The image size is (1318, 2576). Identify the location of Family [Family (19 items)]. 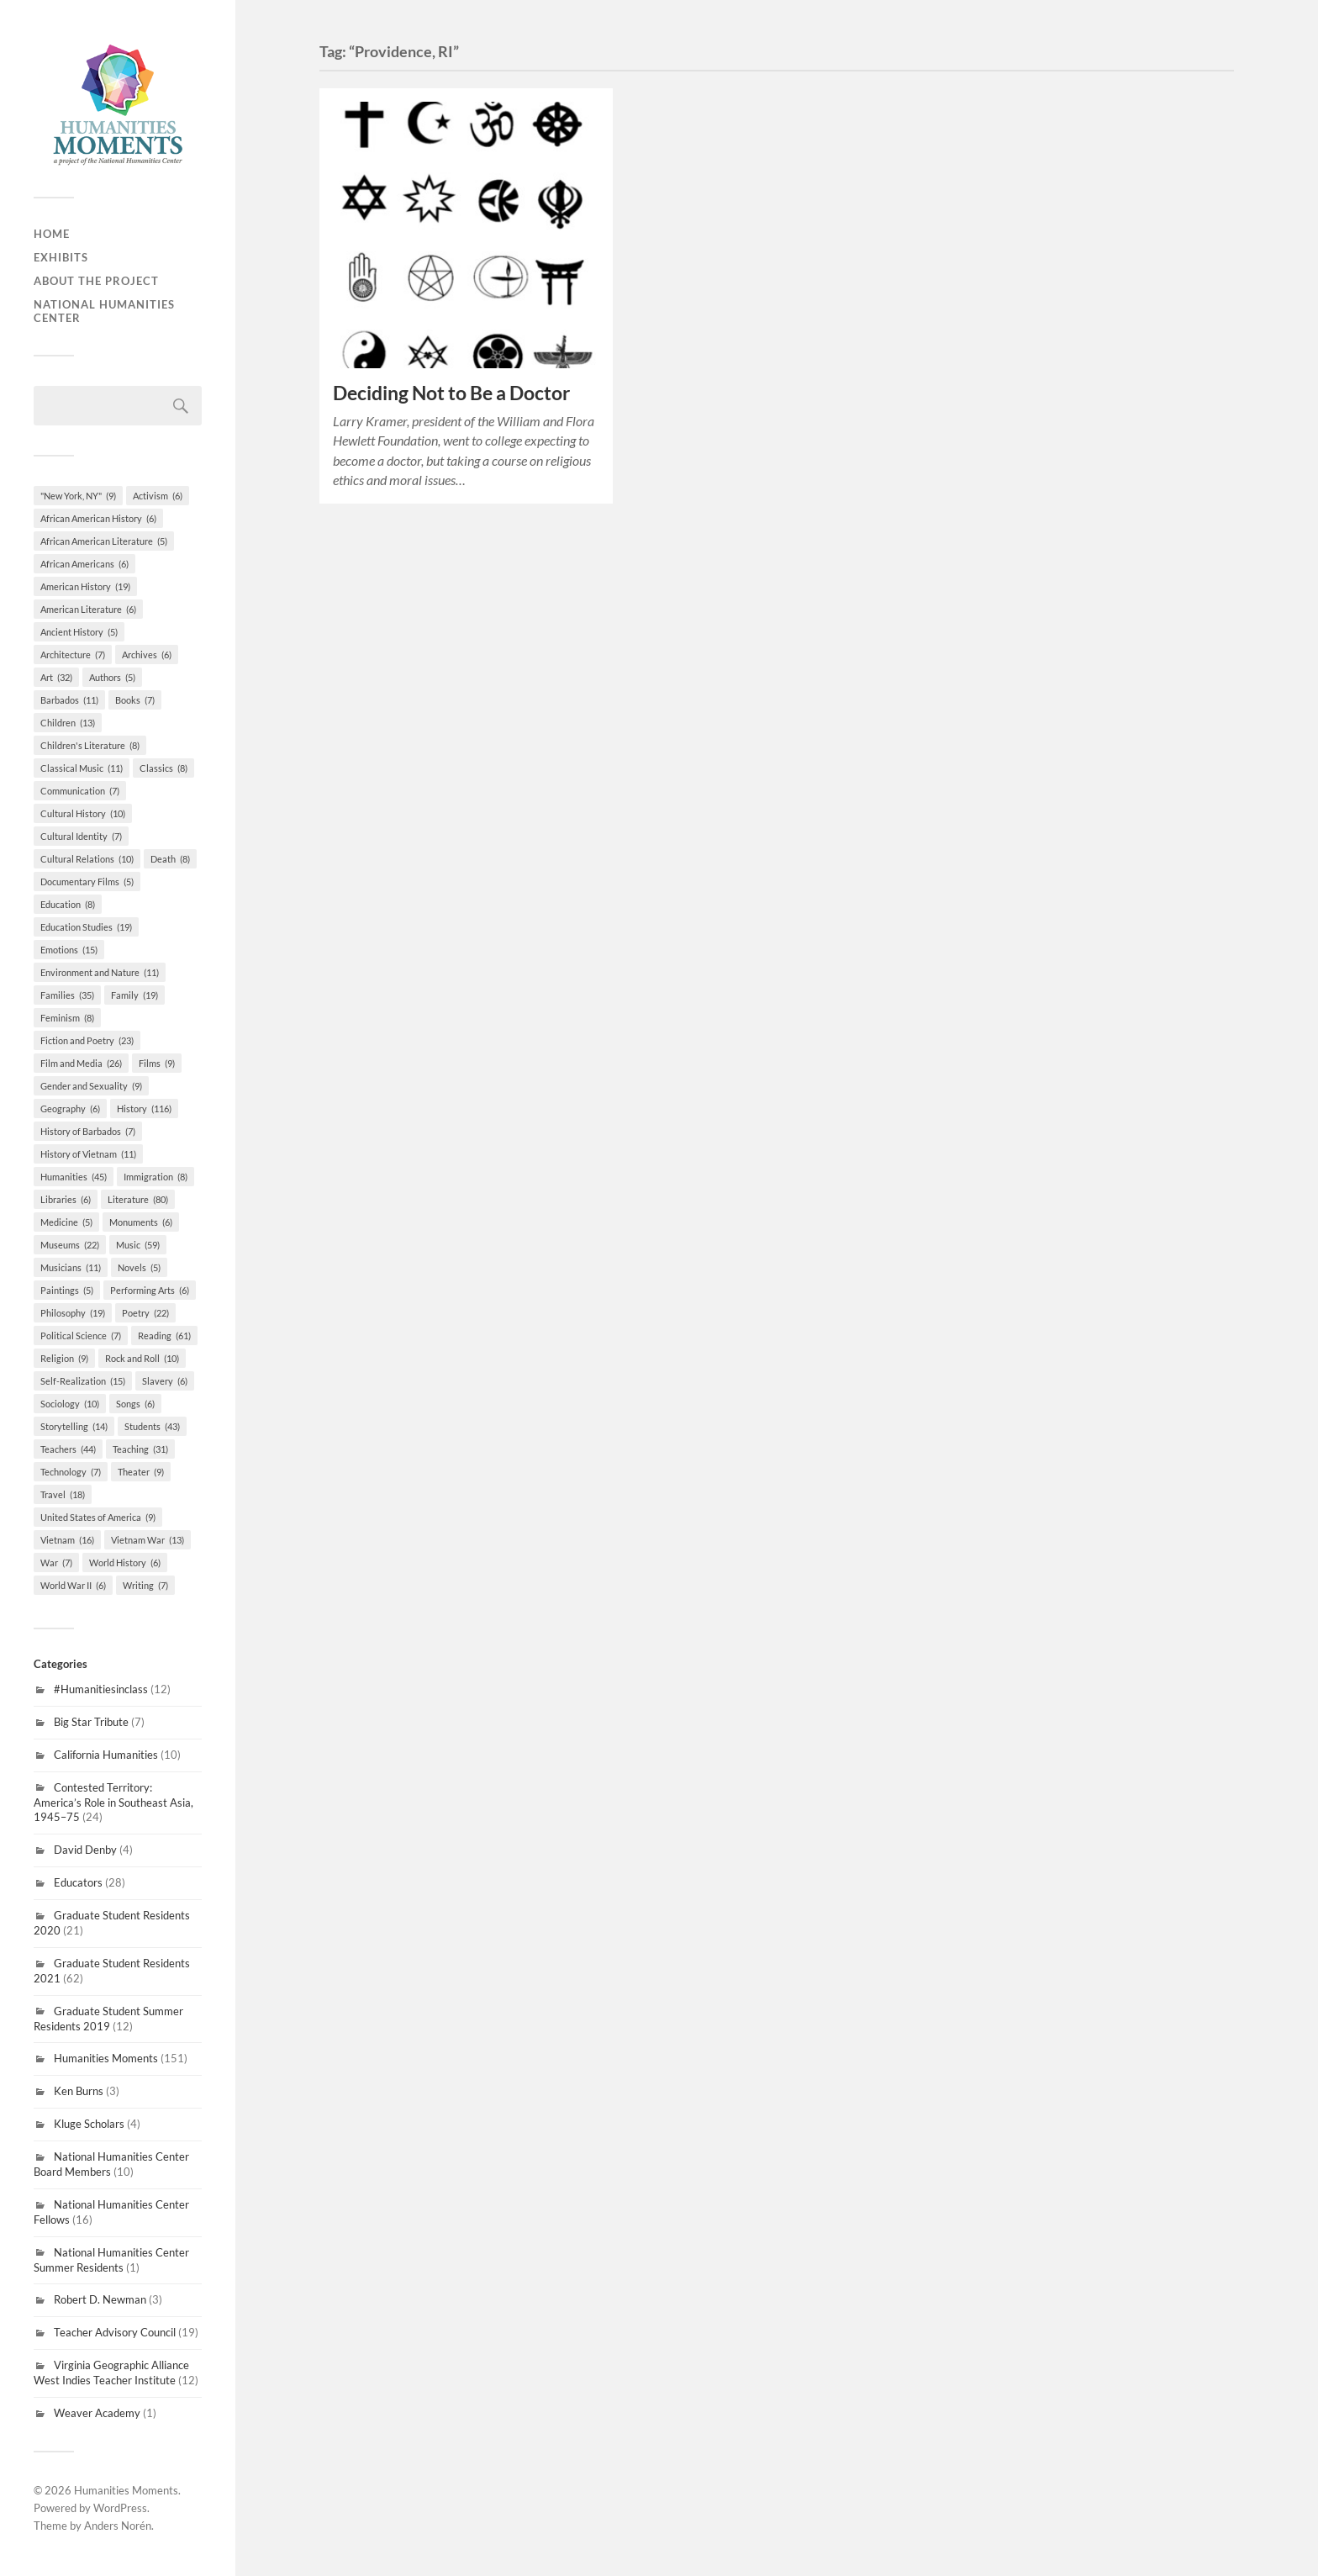
(134, 995).